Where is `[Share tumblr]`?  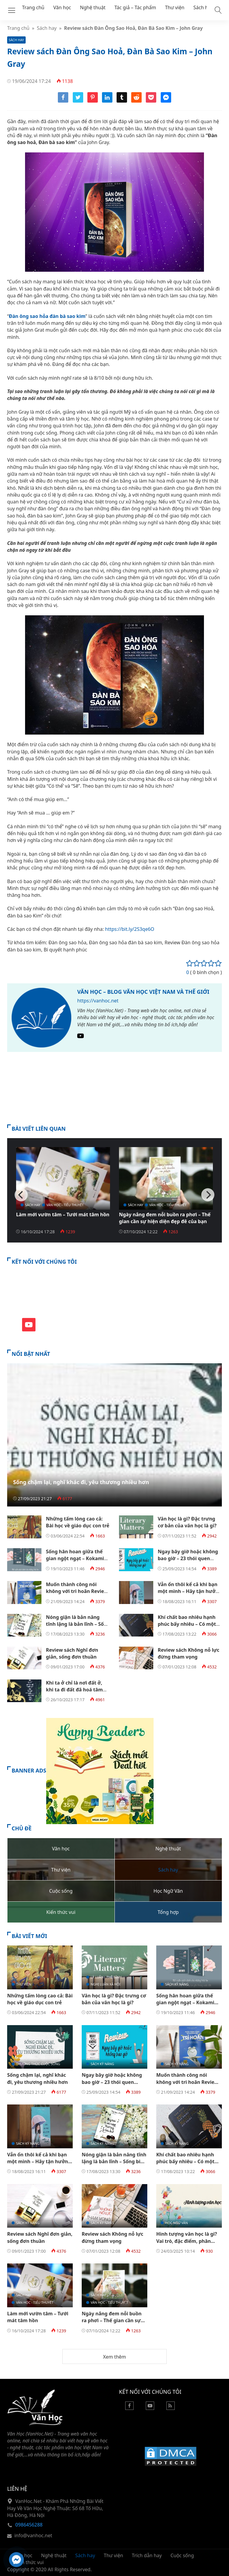
[Share tumblr] is located at coordinates (122, 101).